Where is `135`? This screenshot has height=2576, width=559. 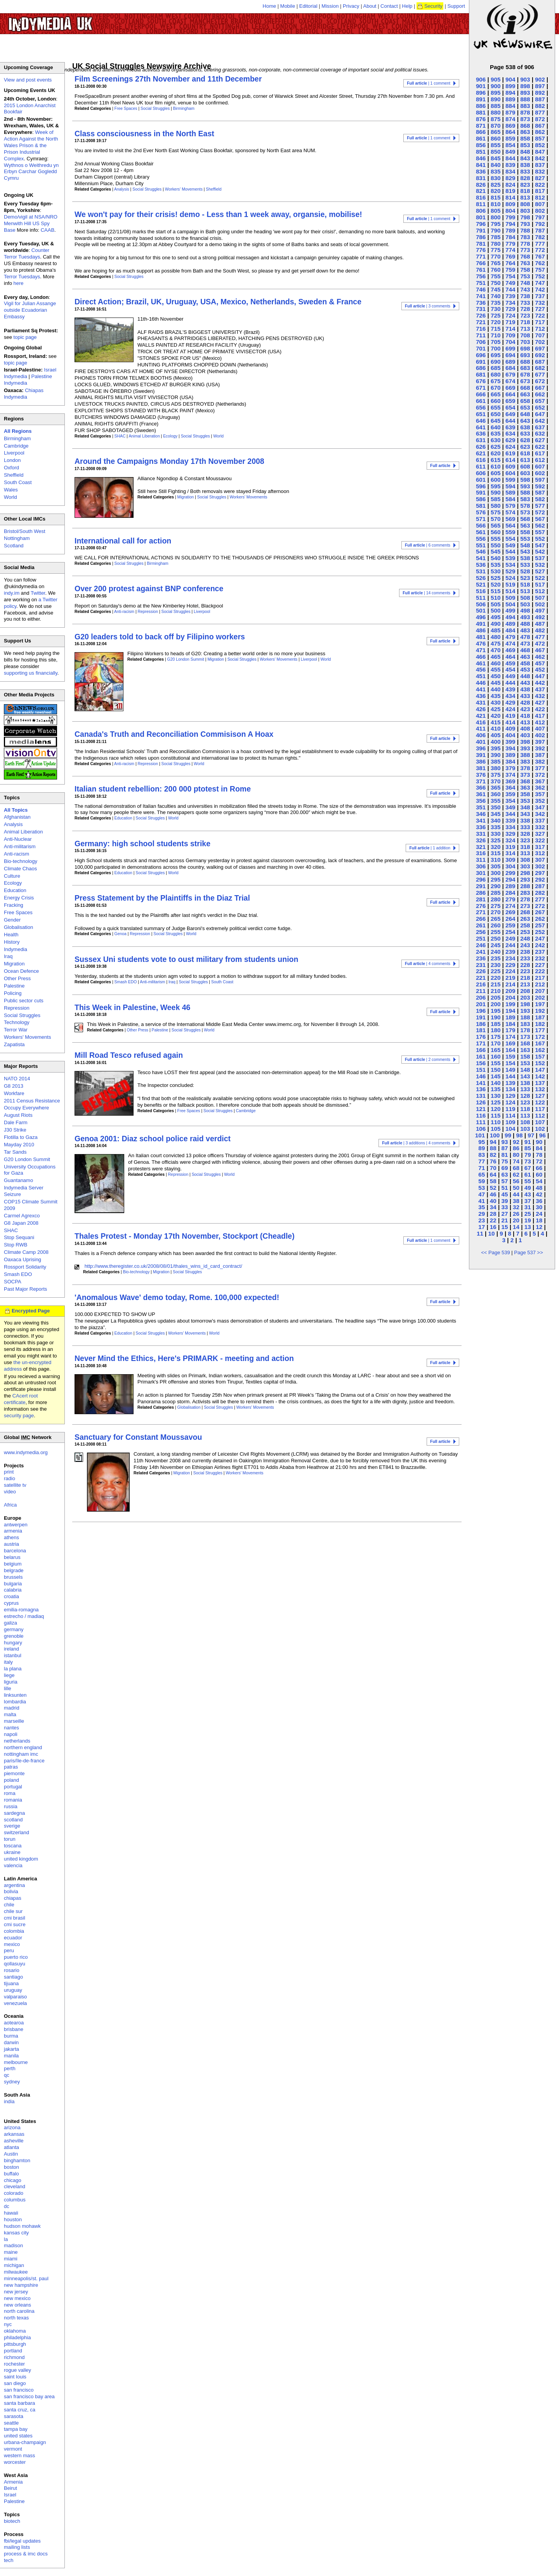
135 is located at coordinates (495, 1089).